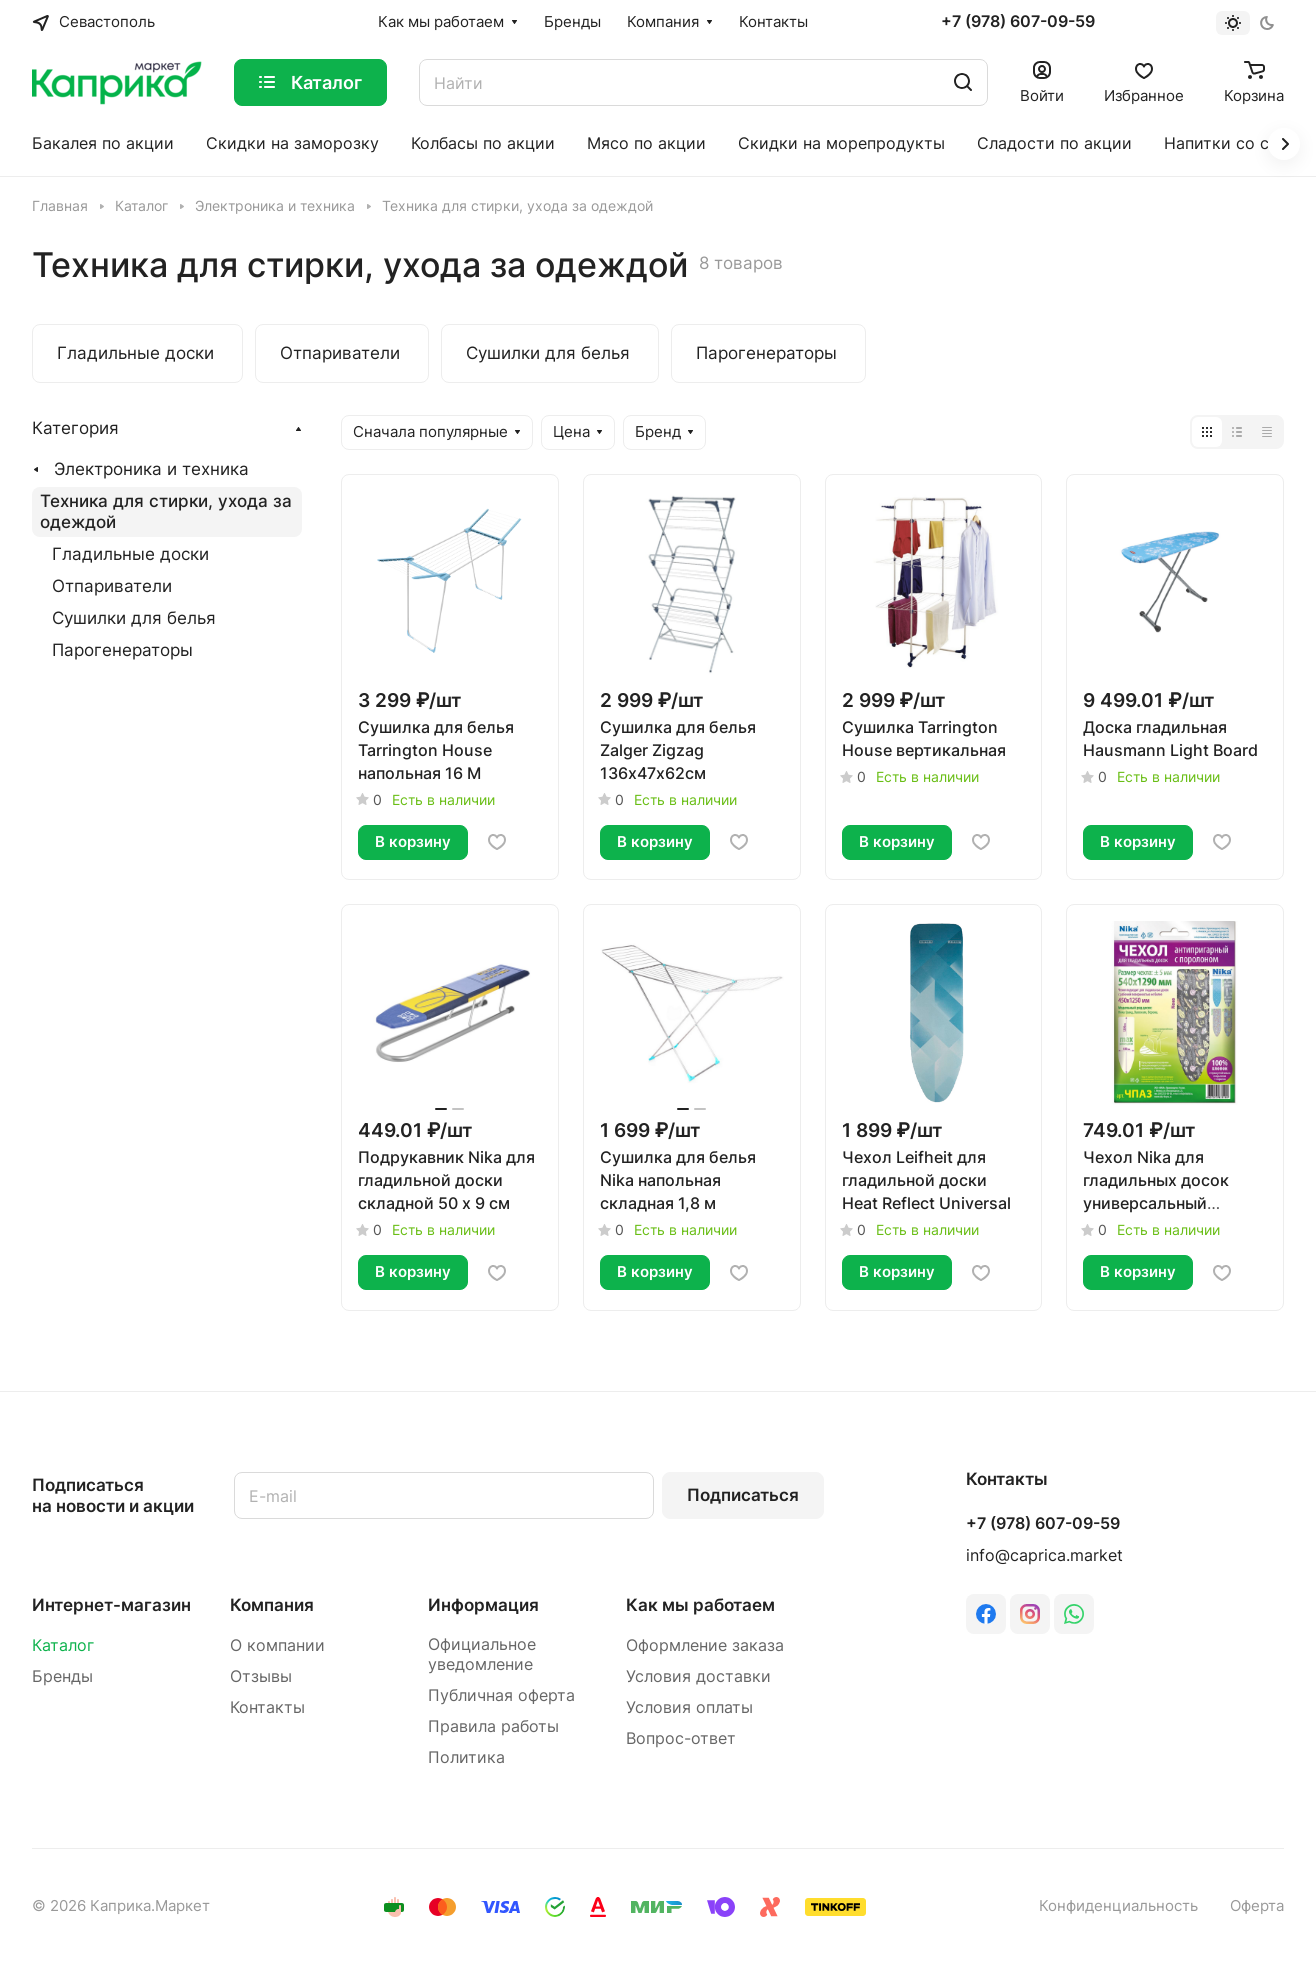 The width and height of the screenshot is (1316, 1964). I want to click on Техника для стирки, ухода за одеждой, so click(166, 511).